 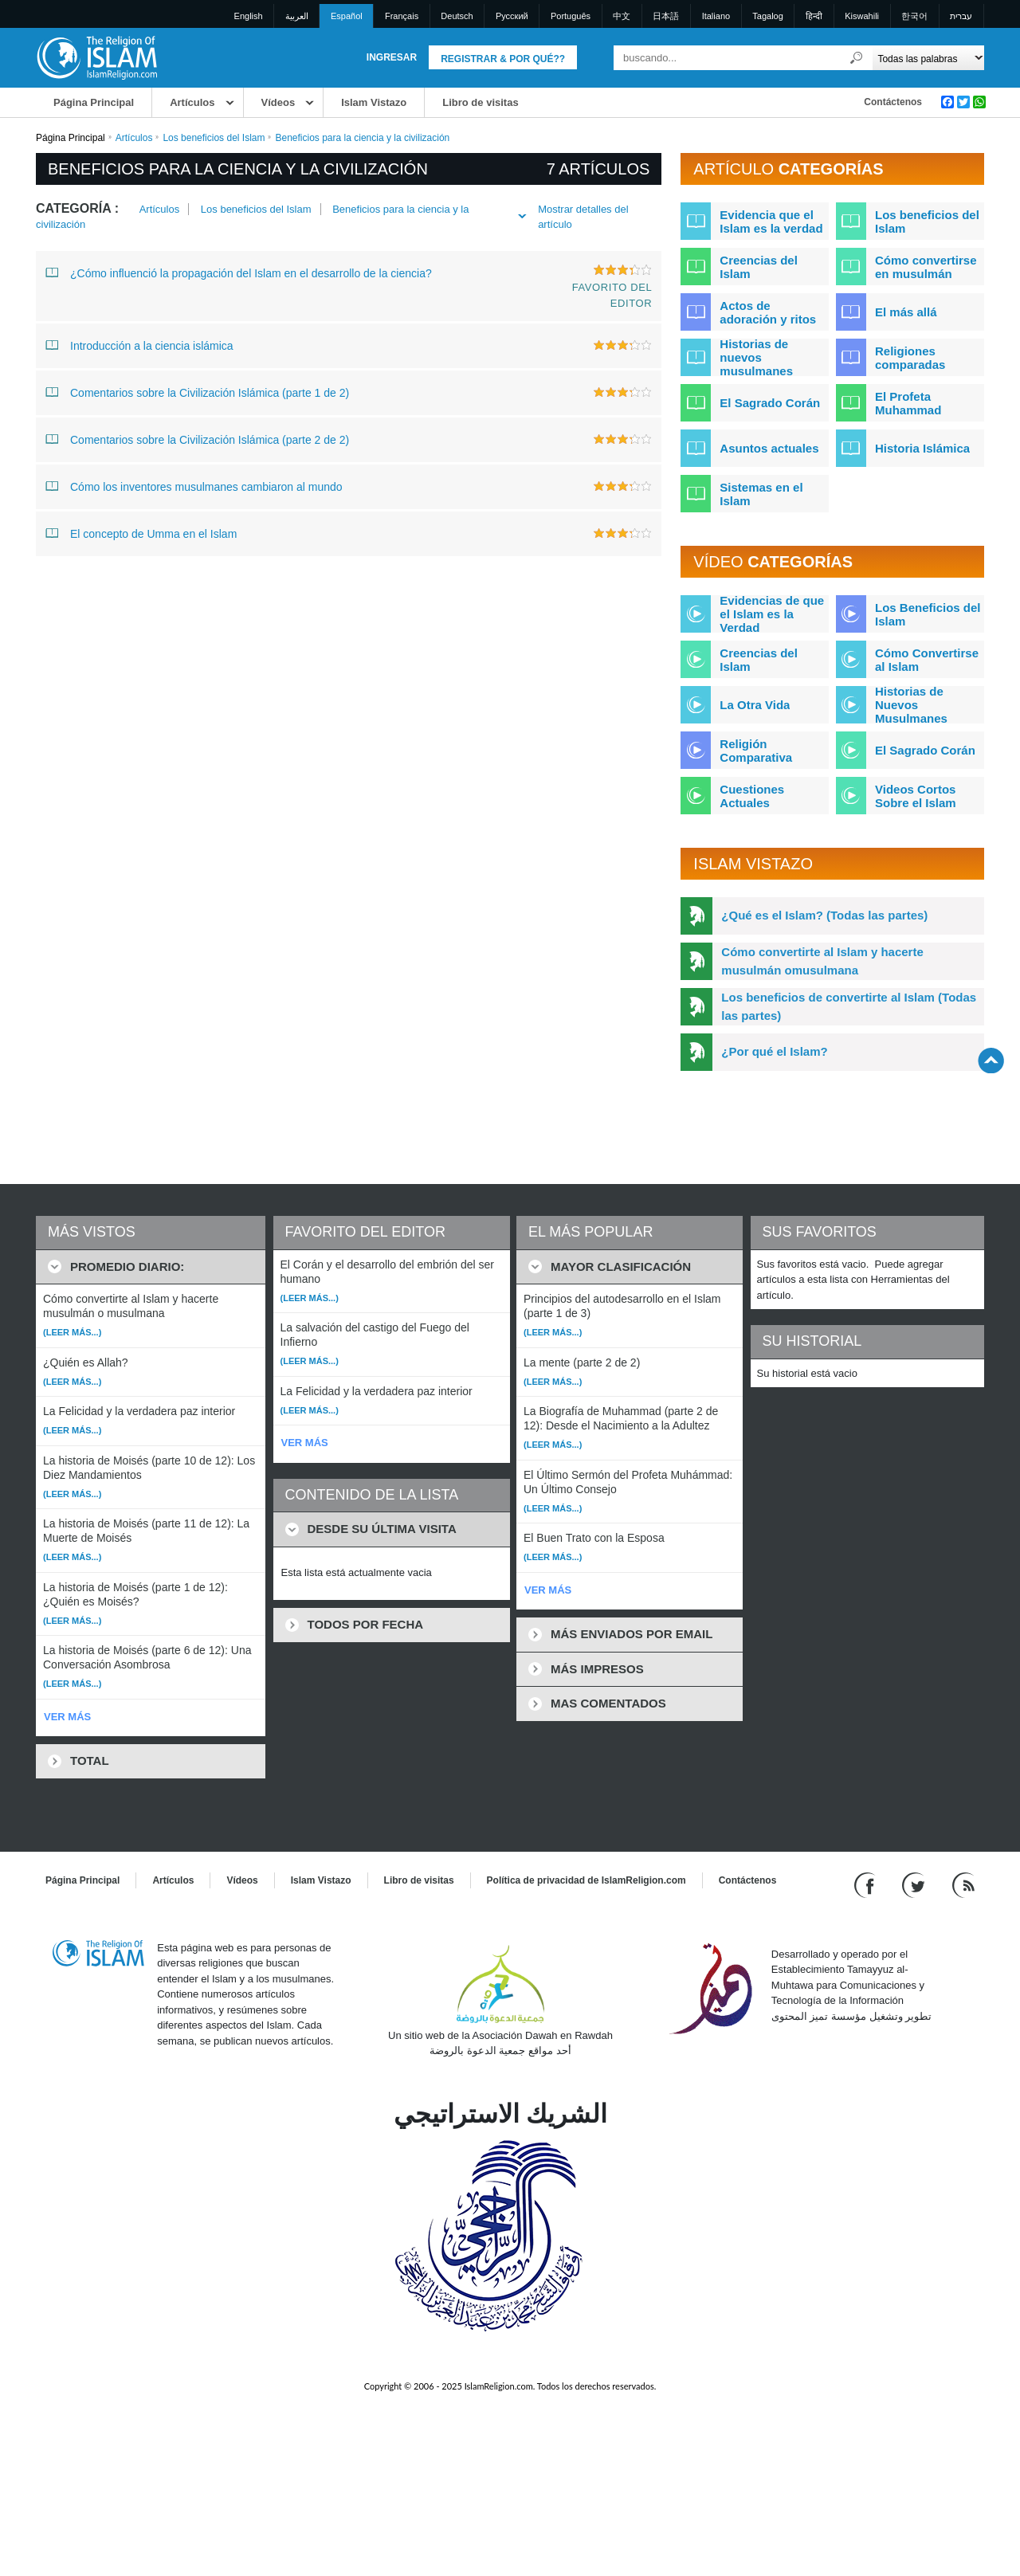 I want to click on Historias de Nuevos Musulmanes, so click(x=911, y=704).